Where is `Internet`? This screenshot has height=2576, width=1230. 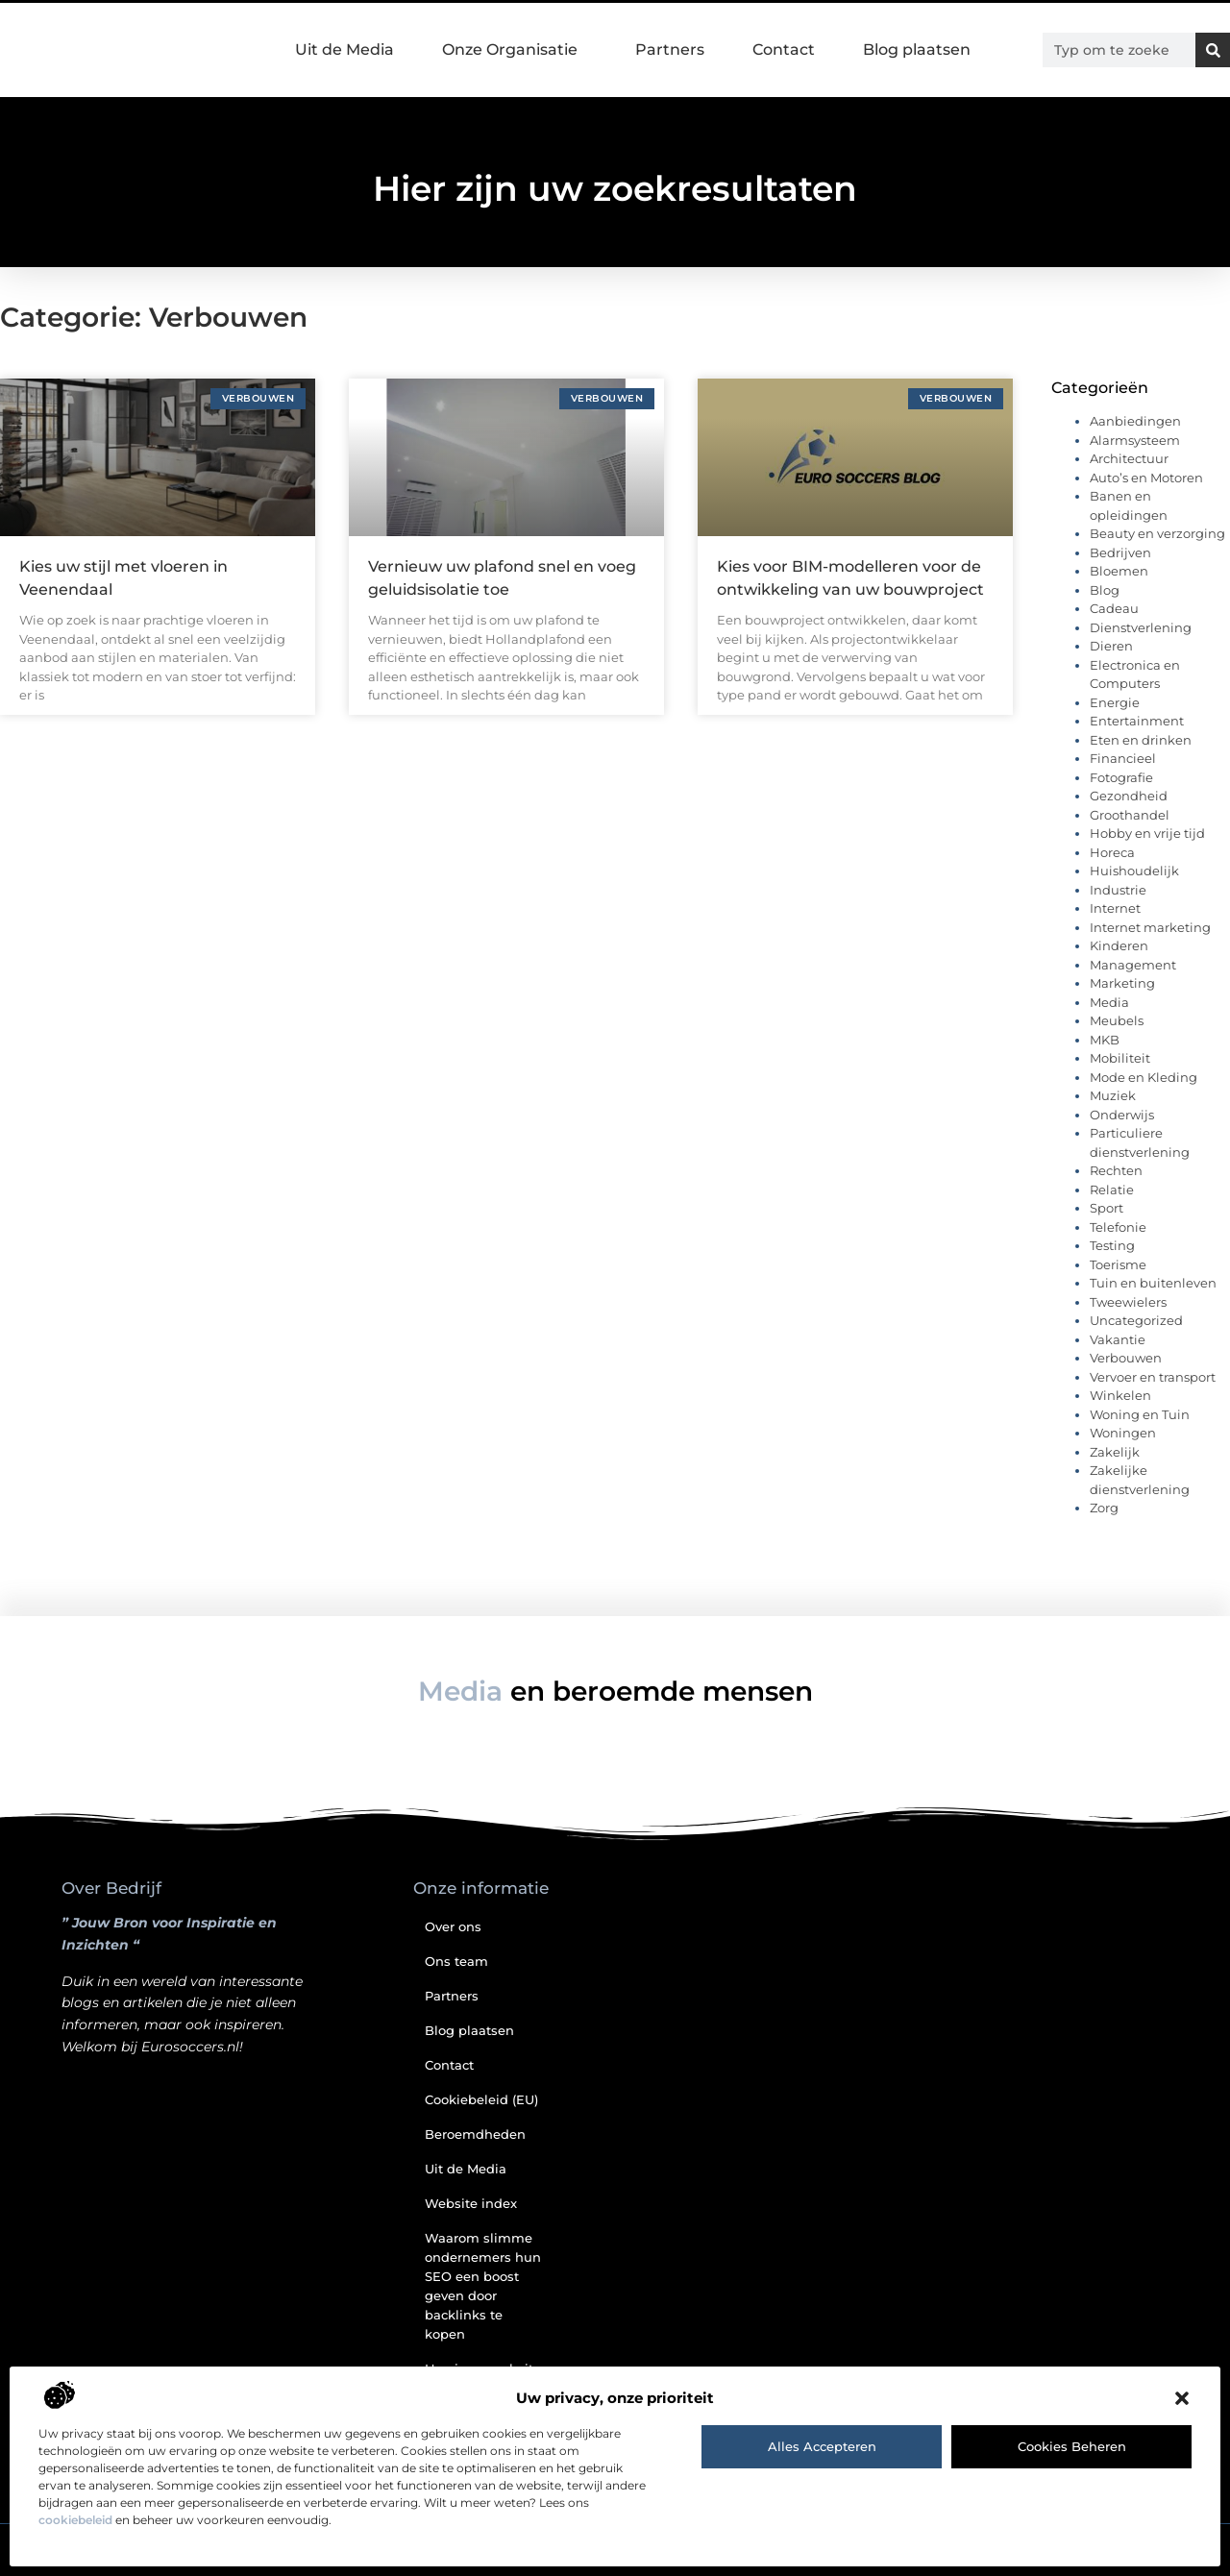
Internet is located at coordinates (1115, 908).